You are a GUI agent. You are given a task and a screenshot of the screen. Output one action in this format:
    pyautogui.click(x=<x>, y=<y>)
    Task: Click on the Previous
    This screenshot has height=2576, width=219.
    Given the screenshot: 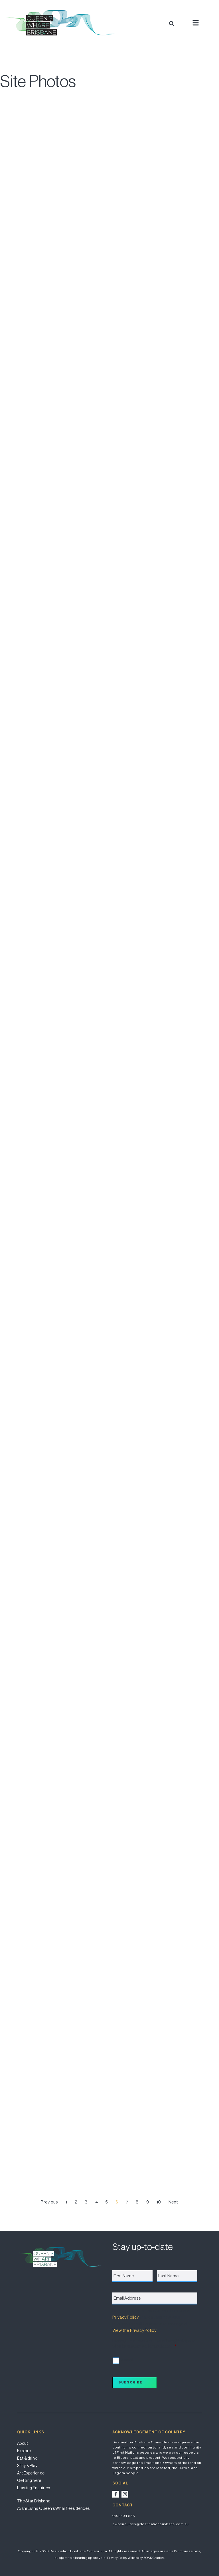 What is the action you would take?
    pyautogui.click(x=49, y=2201)
    